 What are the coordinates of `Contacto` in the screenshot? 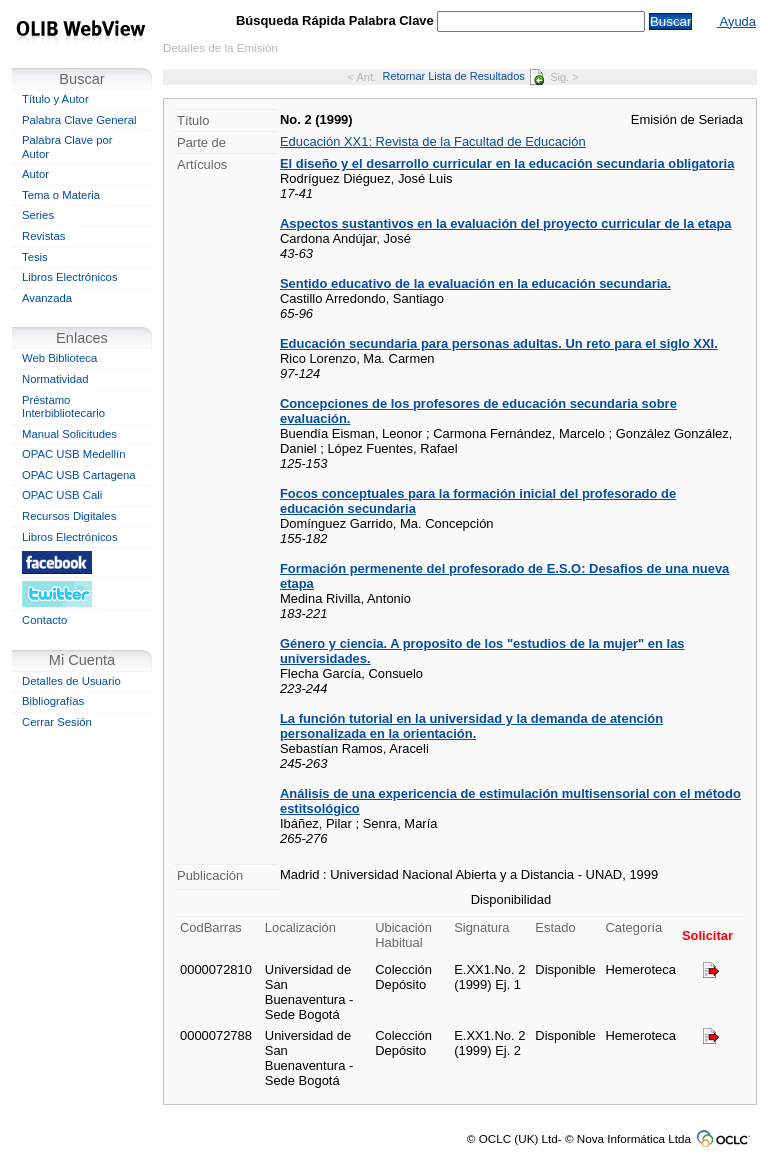 It's located at (44, 620).